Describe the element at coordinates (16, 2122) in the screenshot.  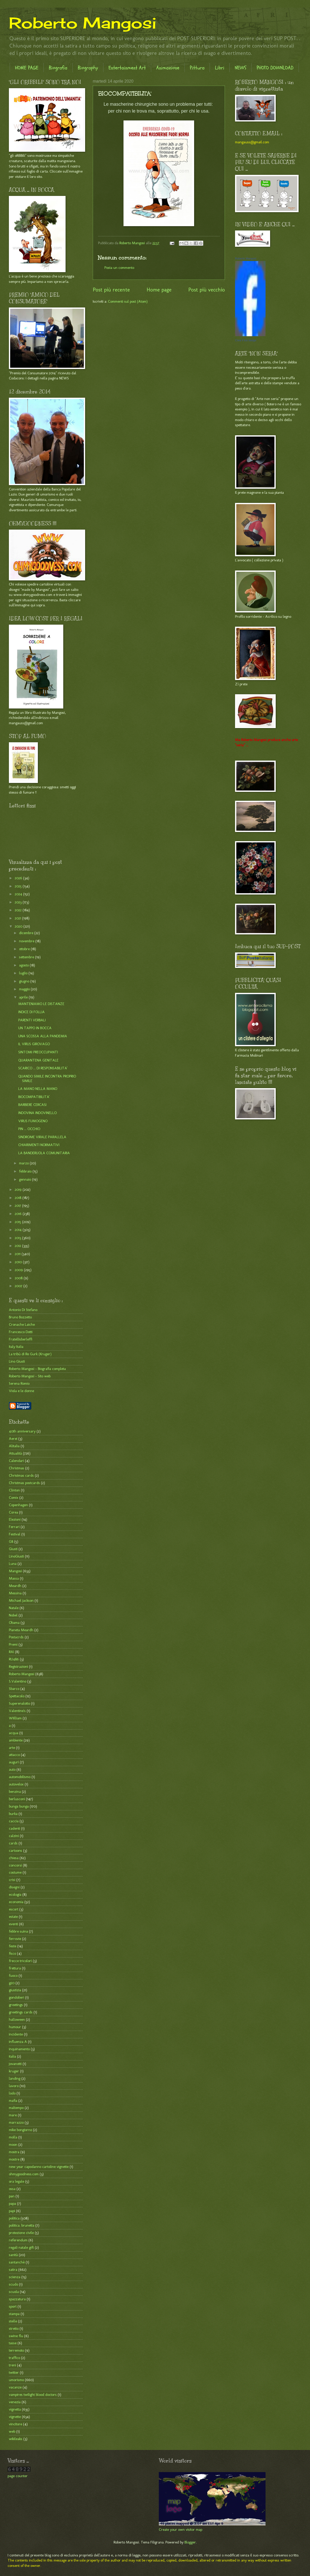
I see `marrazzo` at that location.